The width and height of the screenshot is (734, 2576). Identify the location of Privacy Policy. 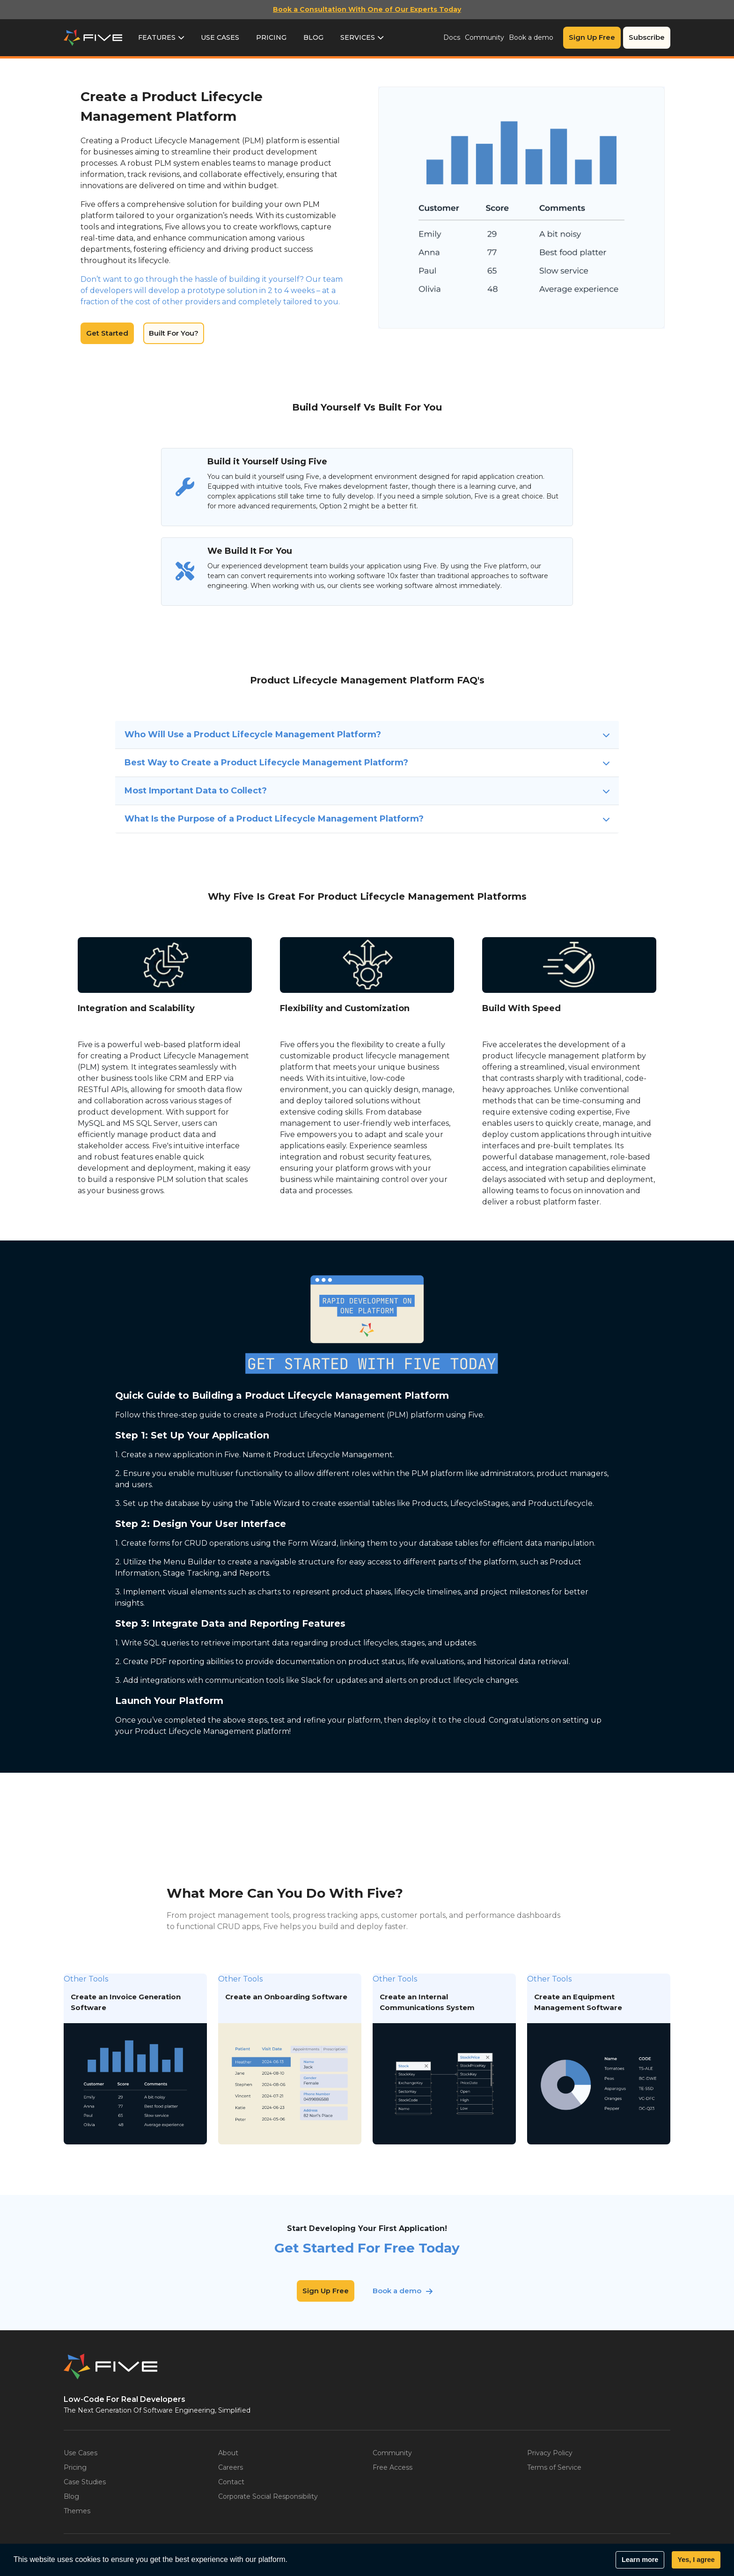
(550, 2453).